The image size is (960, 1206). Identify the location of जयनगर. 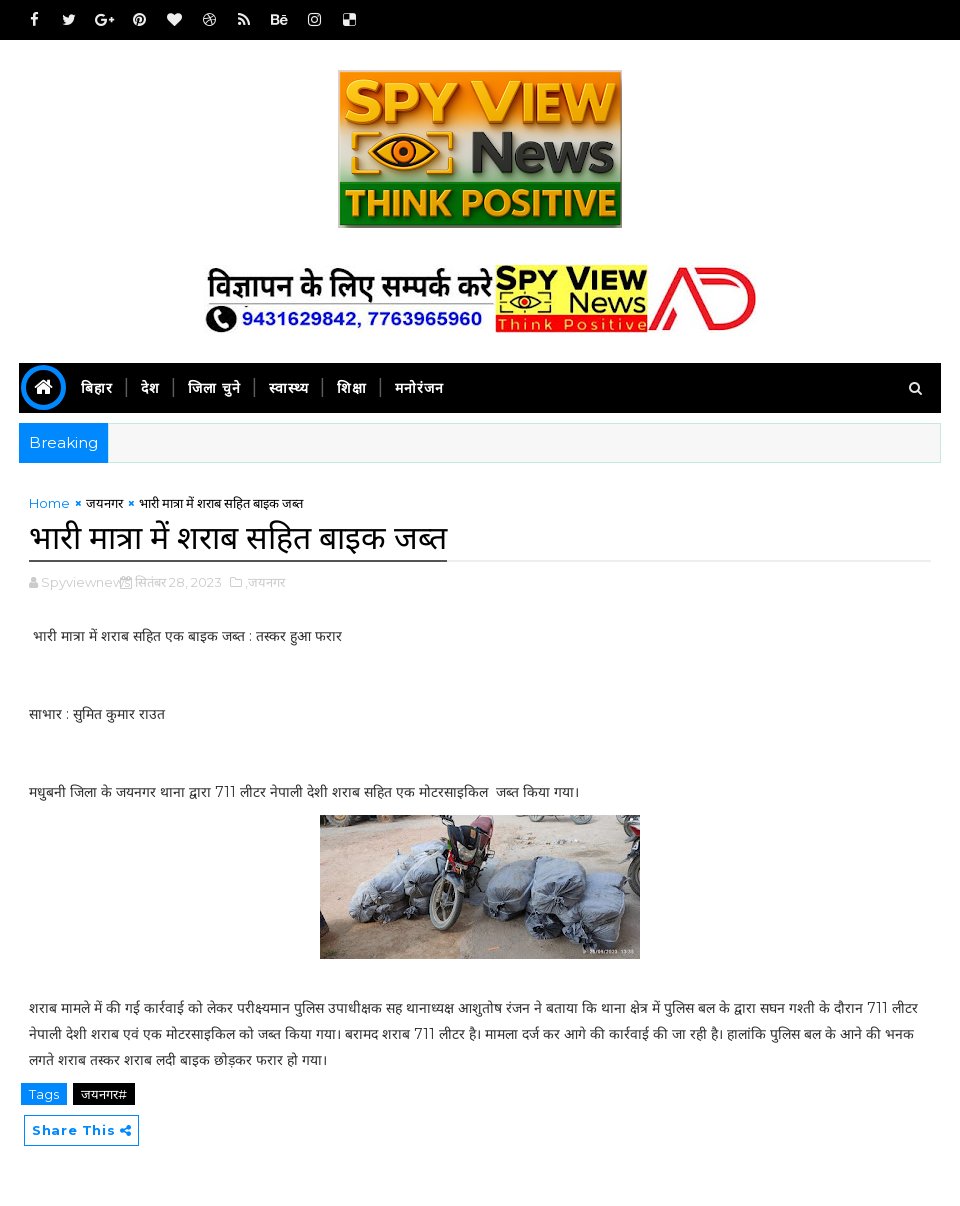
(104, 503).